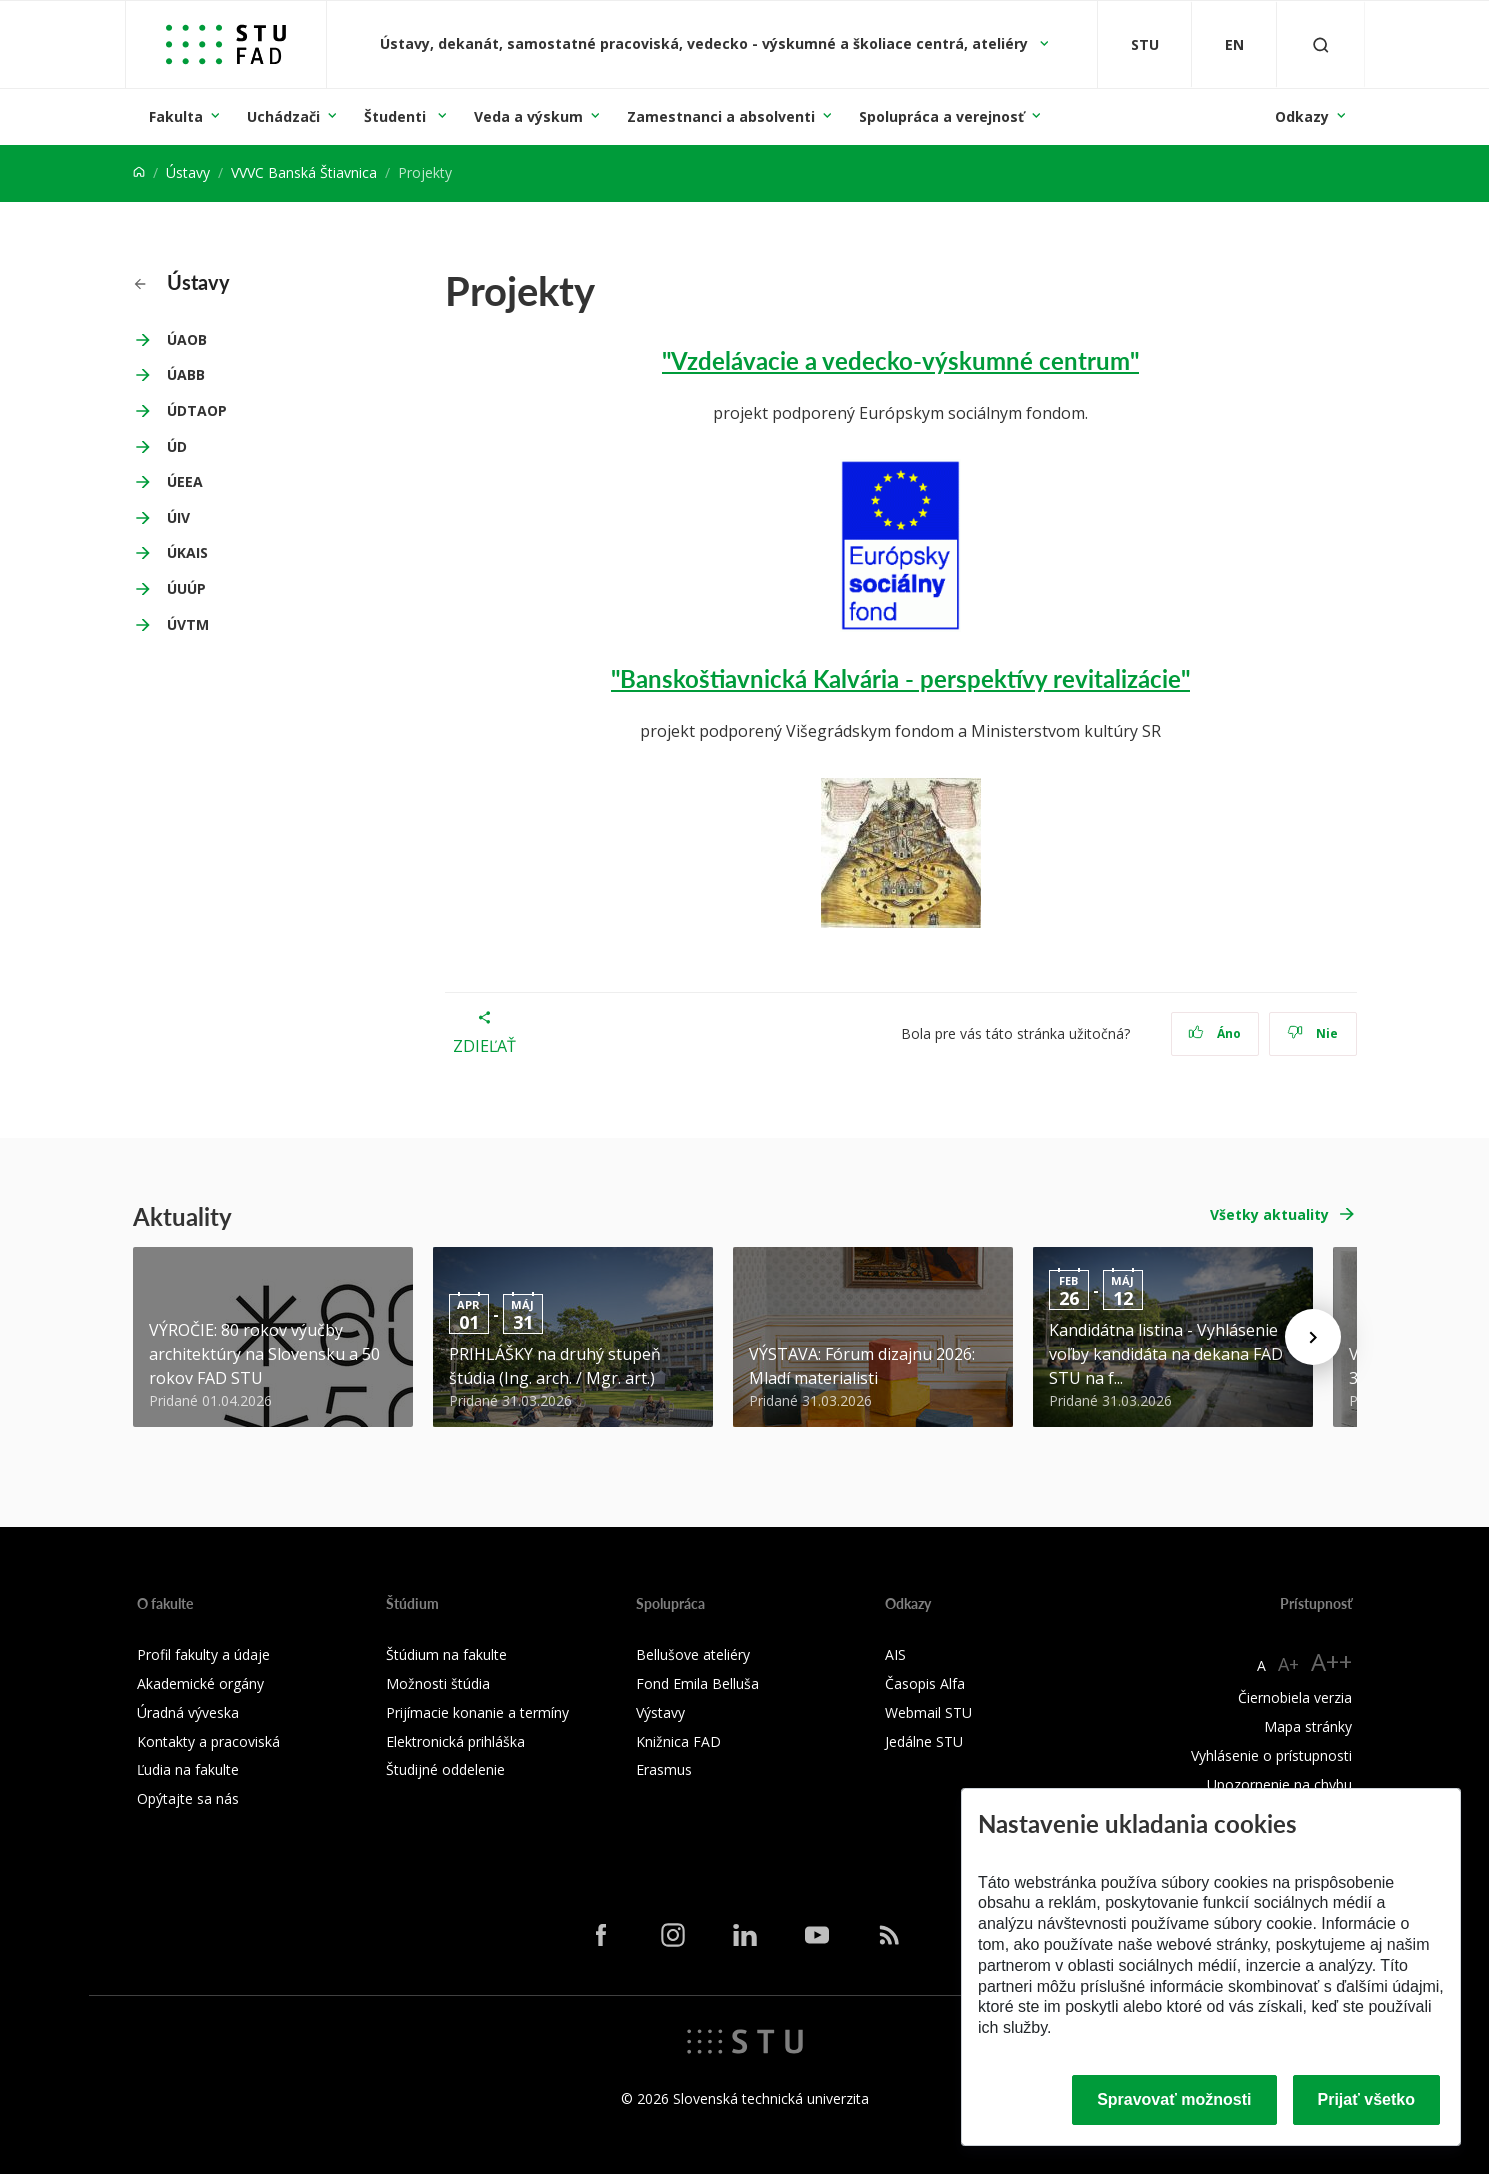  I want to click on ÚD, so click(177, 446).